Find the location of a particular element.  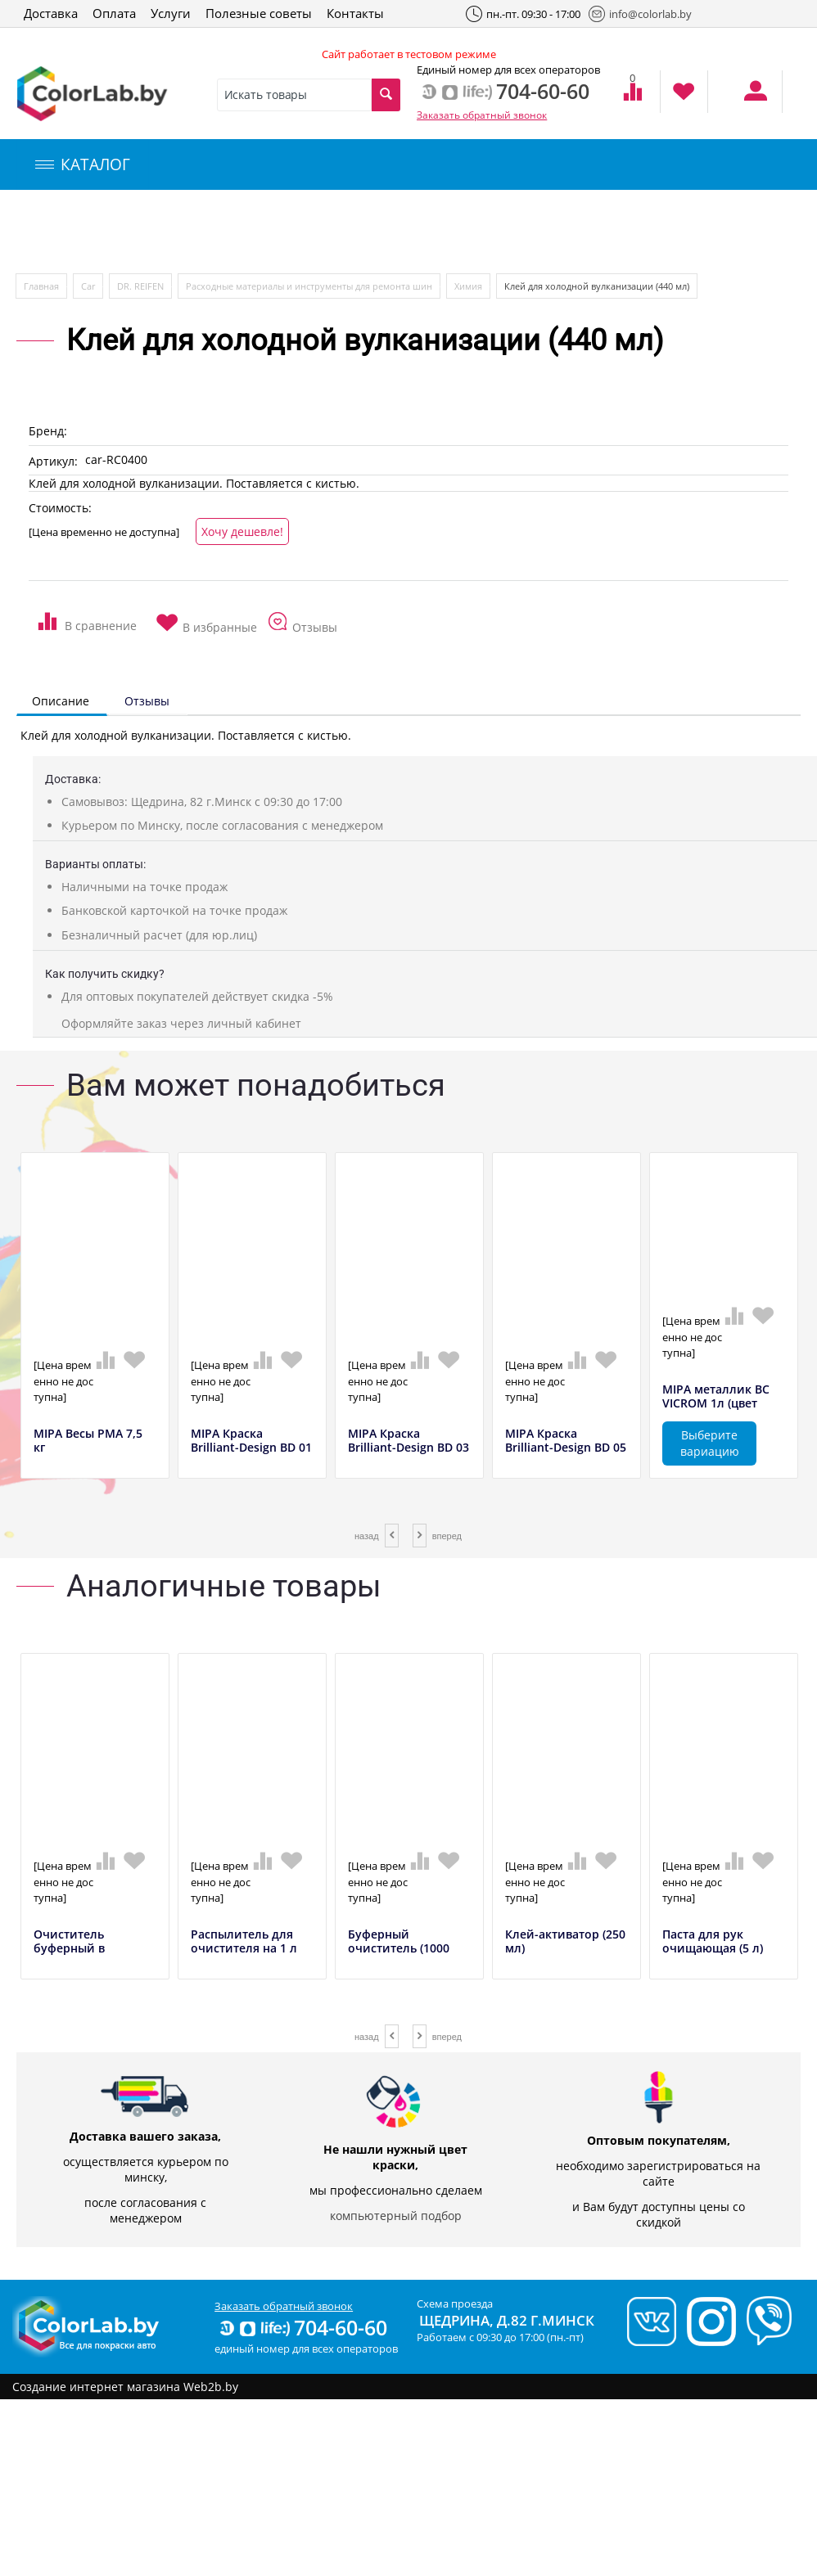

MIPA Краска Brilliant-Design BD 03 красны... is located at coordinates (408, 1447).